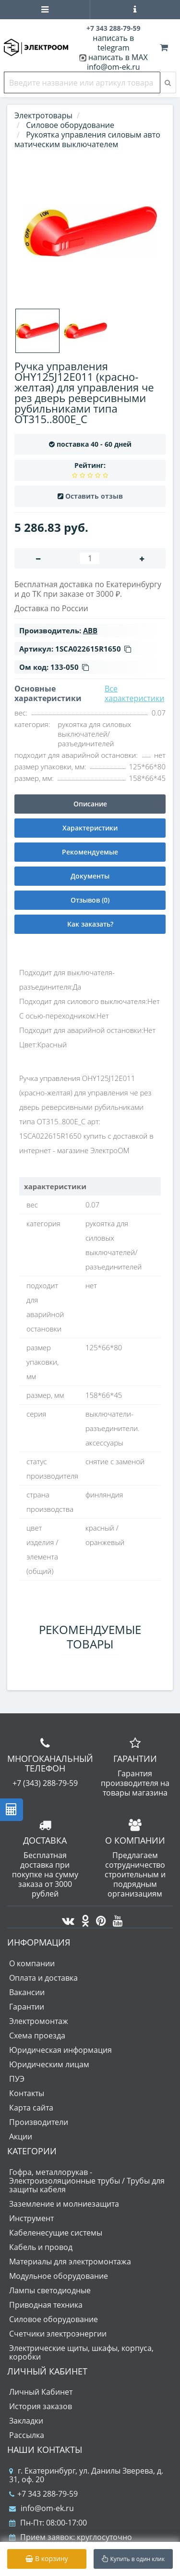  Describe the element at coordinates (113, 67) in the screenshot. I see `info@om-ek.ru` at that location.